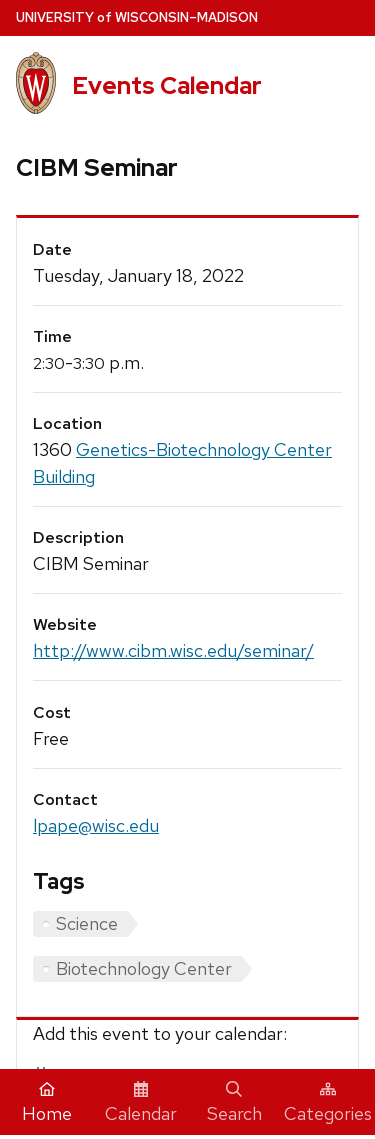 This screenshot has width=375, height=1139. Describe the element at coordinates (87, 923) in the screenshot. I see `Science` at that location.